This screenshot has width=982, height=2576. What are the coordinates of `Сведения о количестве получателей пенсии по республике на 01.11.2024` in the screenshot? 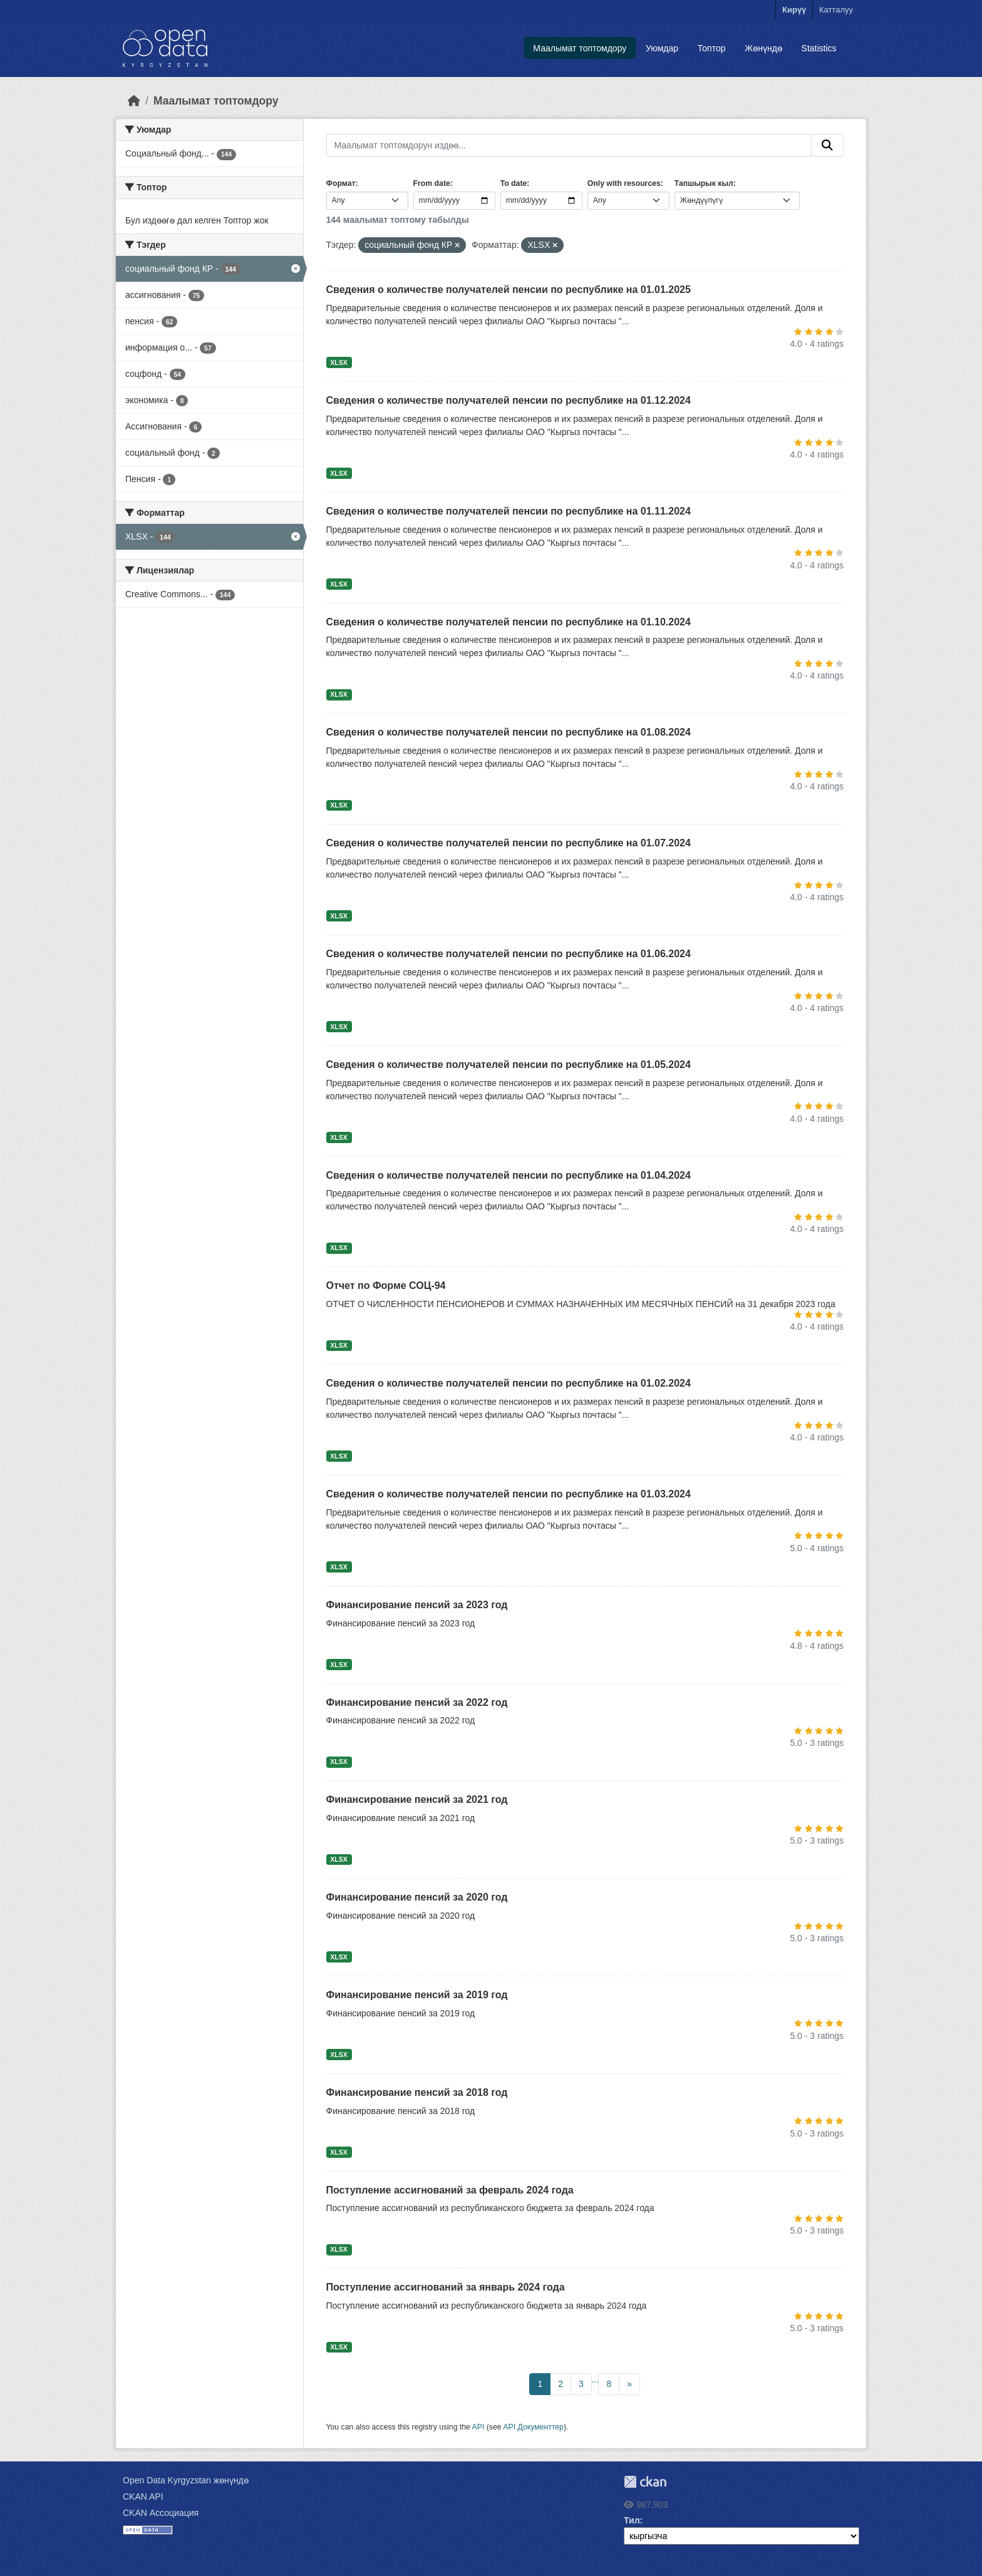 It's located at (508, 511).